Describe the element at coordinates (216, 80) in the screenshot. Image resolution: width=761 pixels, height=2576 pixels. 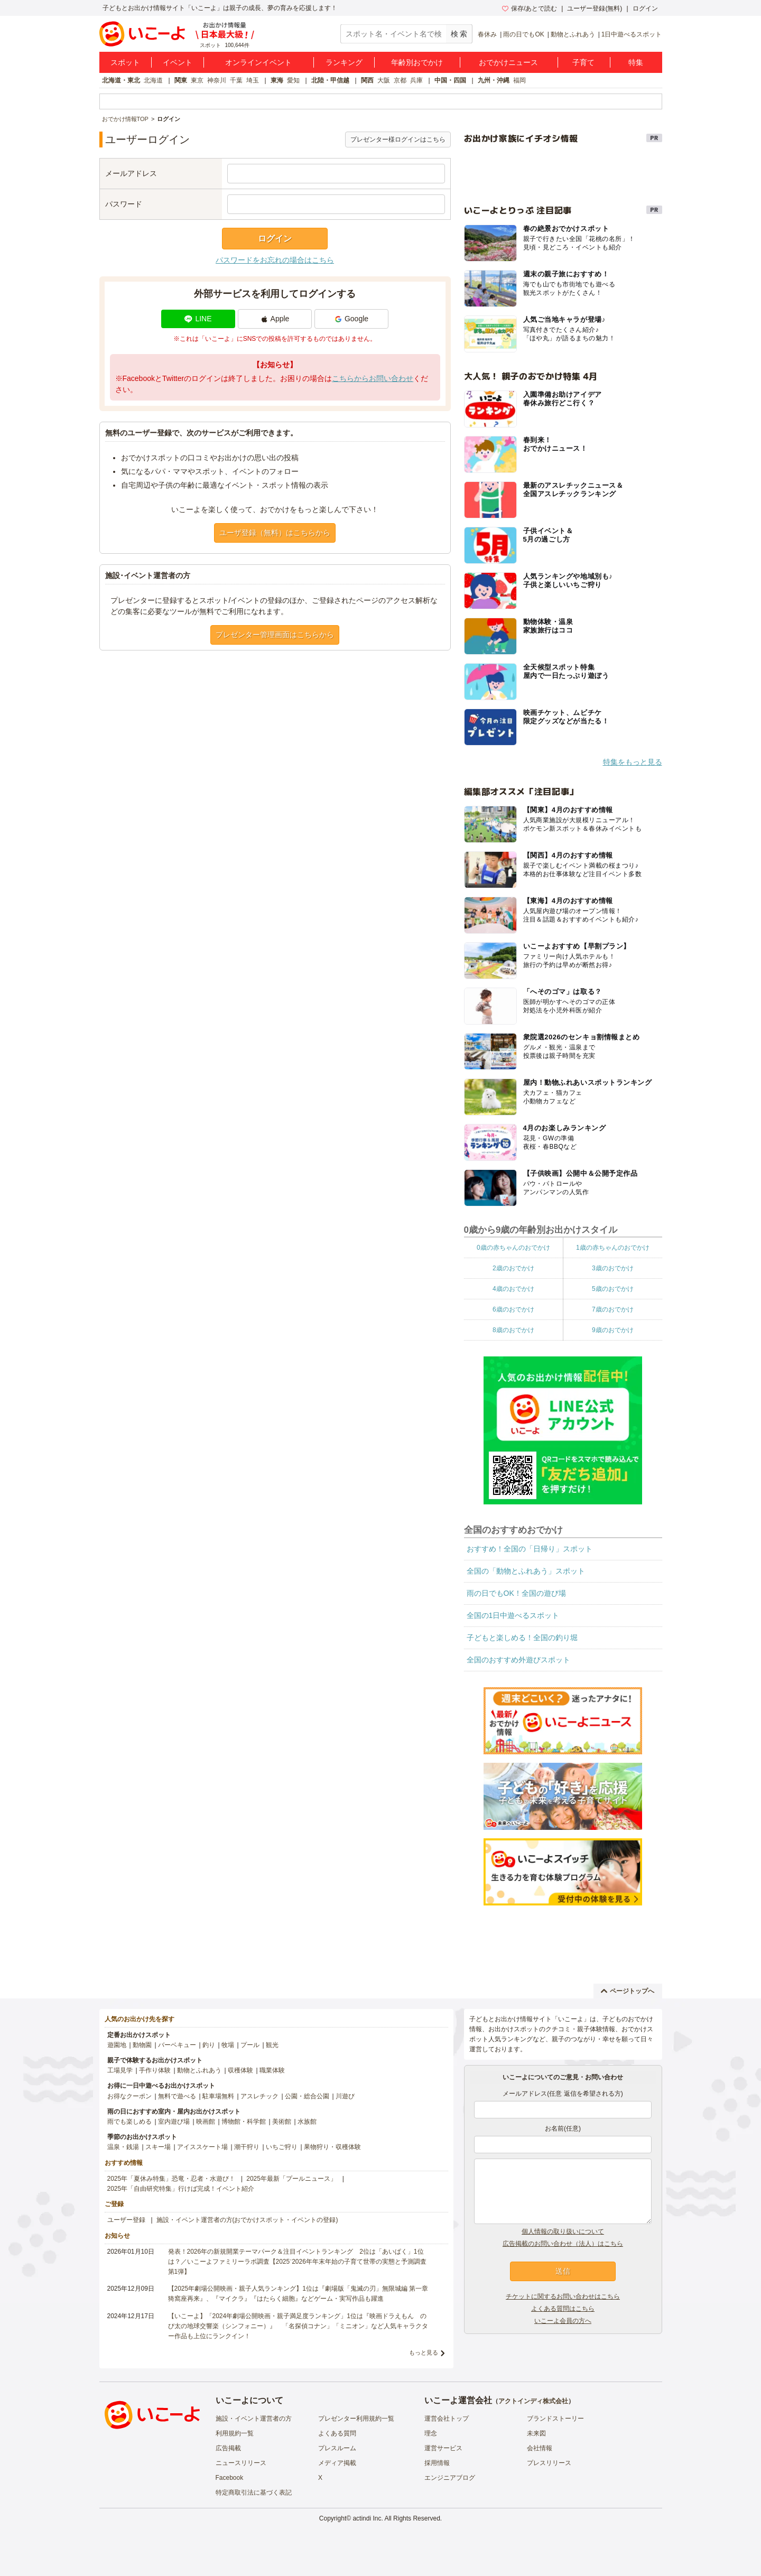
I see `神奈川` at that location.